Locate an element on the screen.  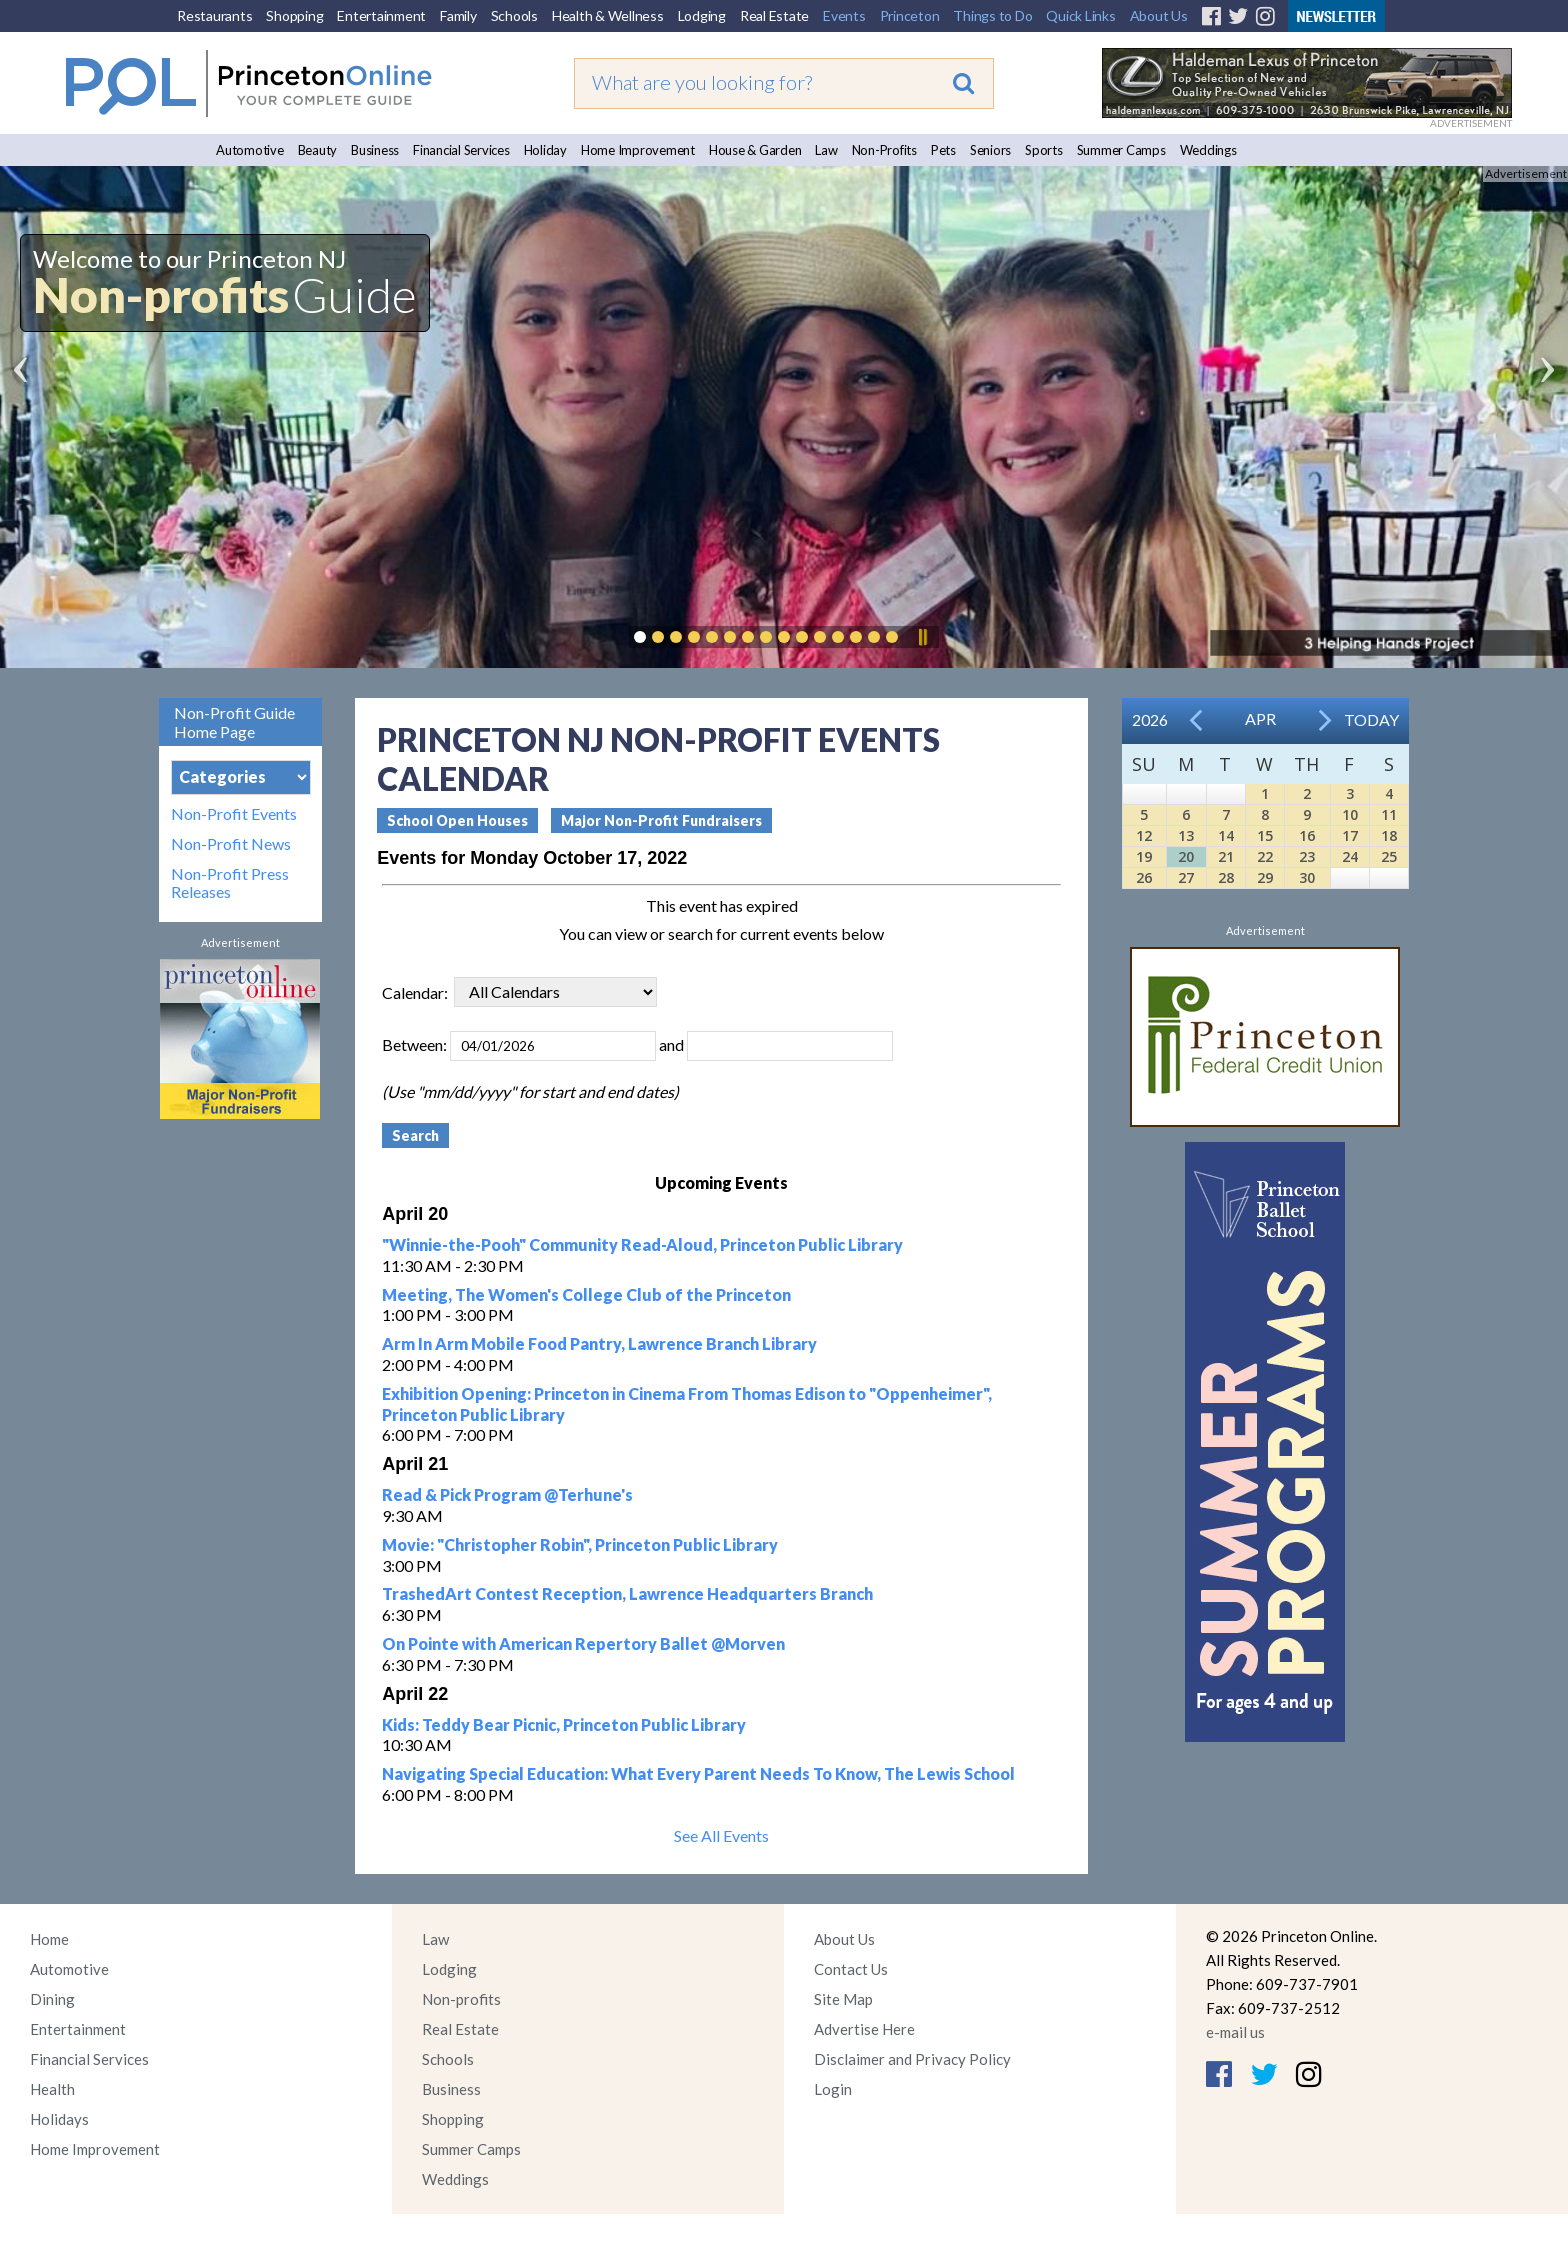
Business is located at coordinates (375, 150).